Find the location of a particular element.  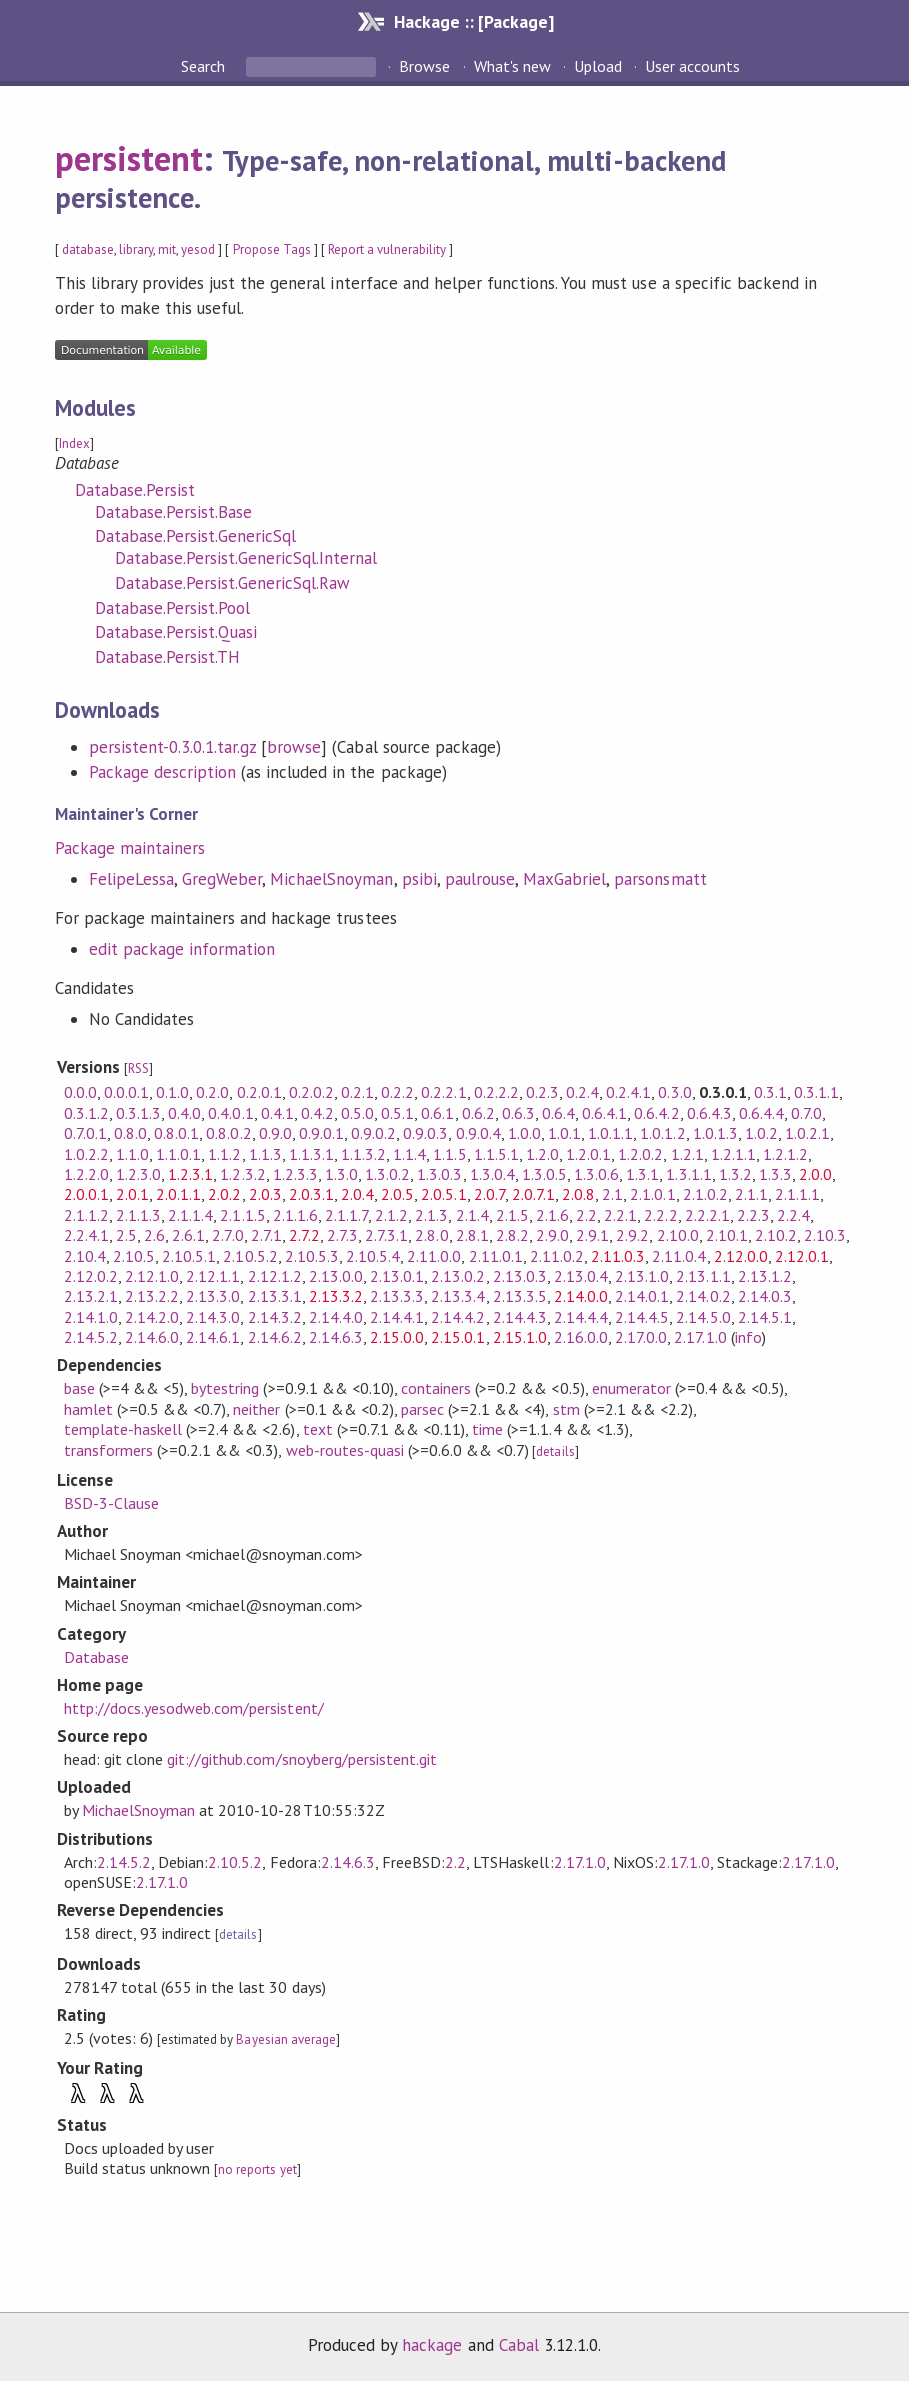

2.13.1.1 is located at coordinates (703, 1276).